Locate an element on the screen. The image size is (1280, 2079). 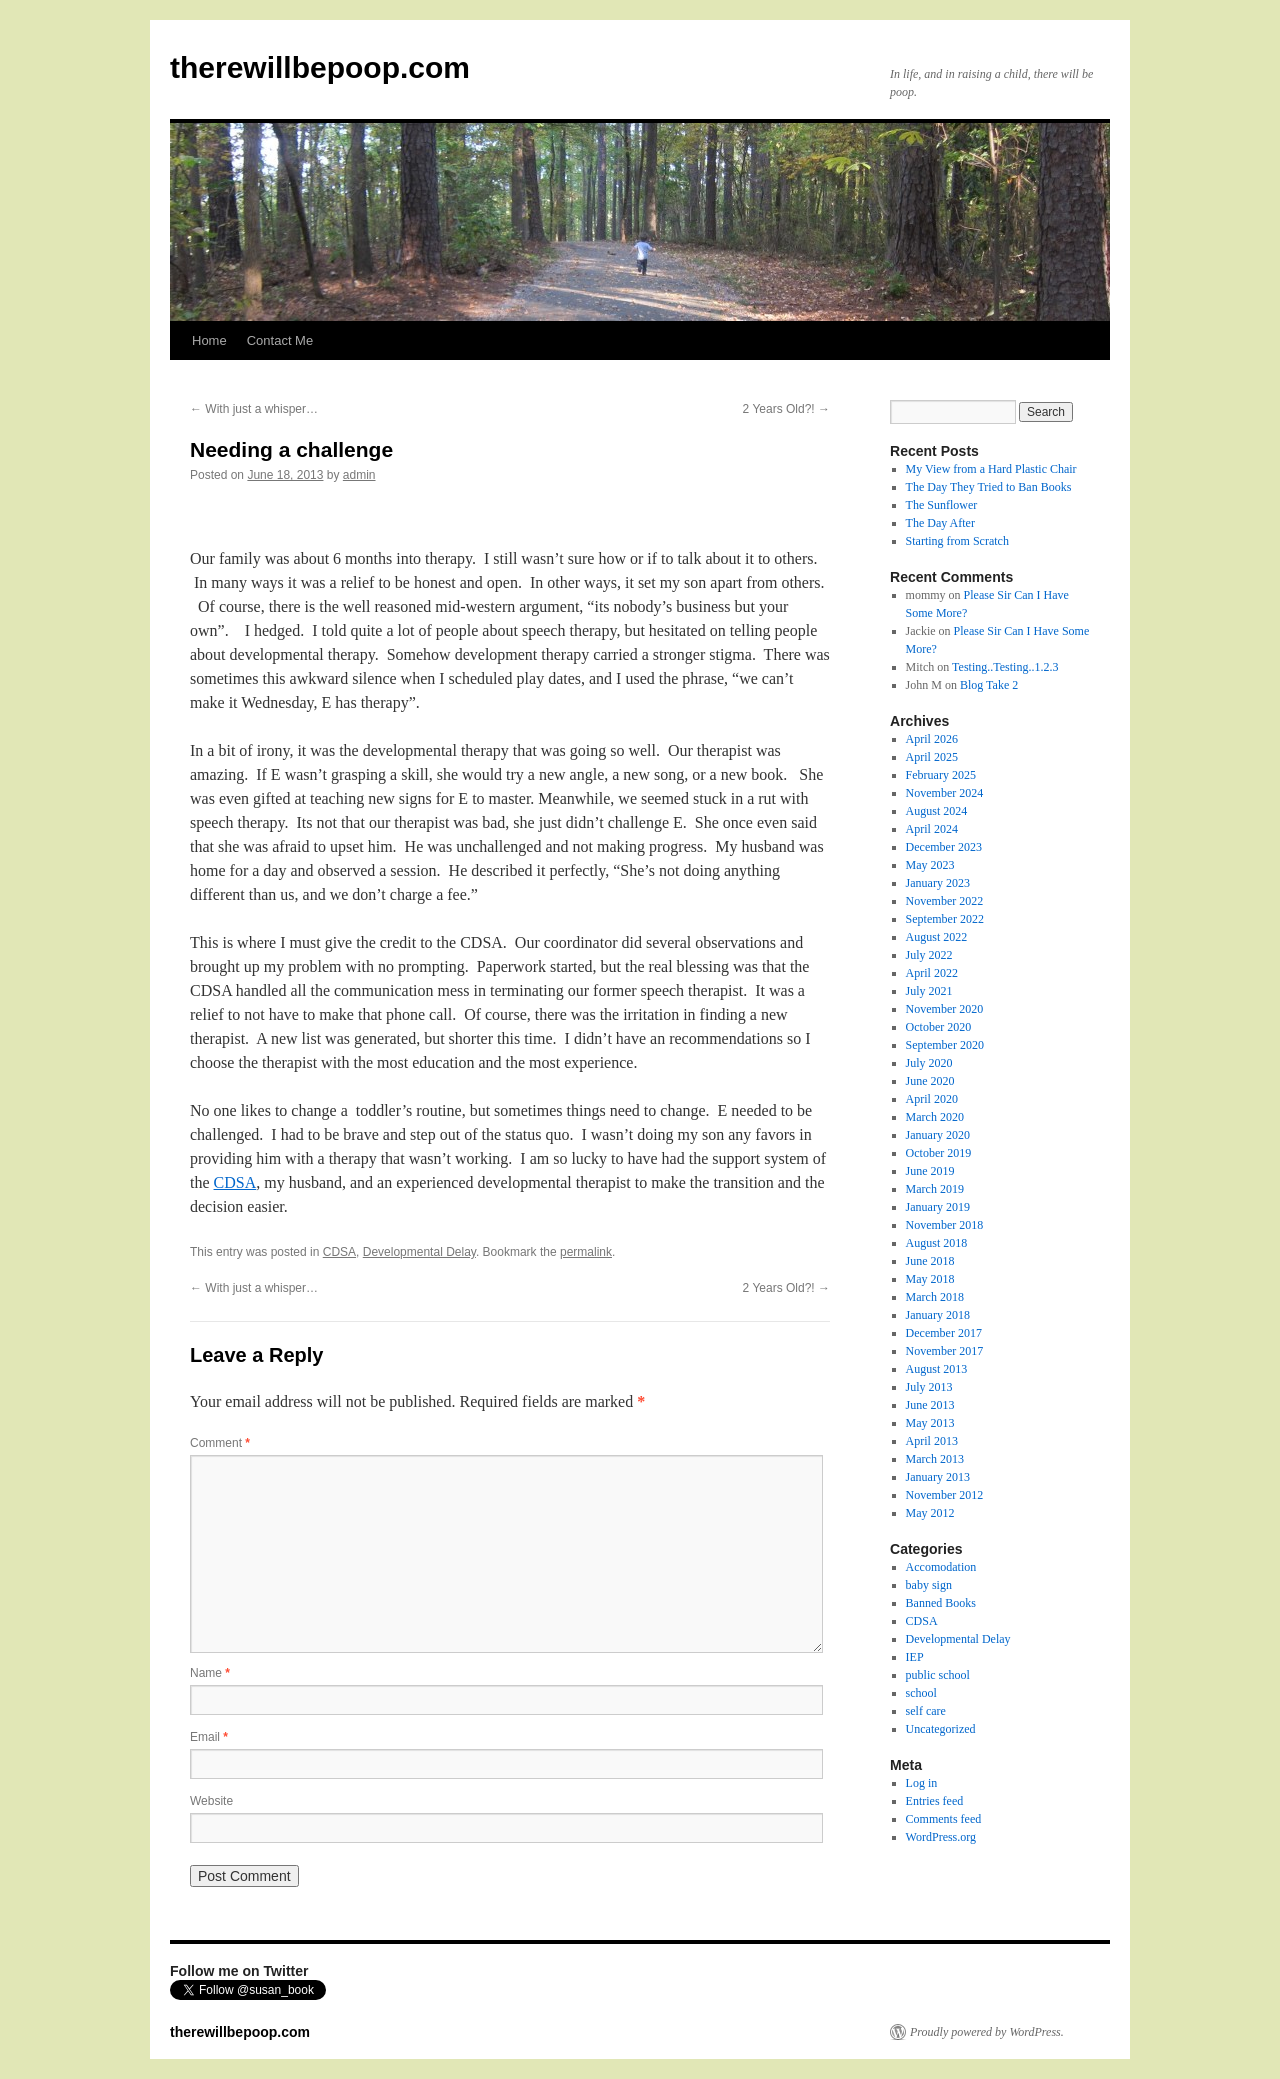
Comments feed is located at coordinates (944, 1819).